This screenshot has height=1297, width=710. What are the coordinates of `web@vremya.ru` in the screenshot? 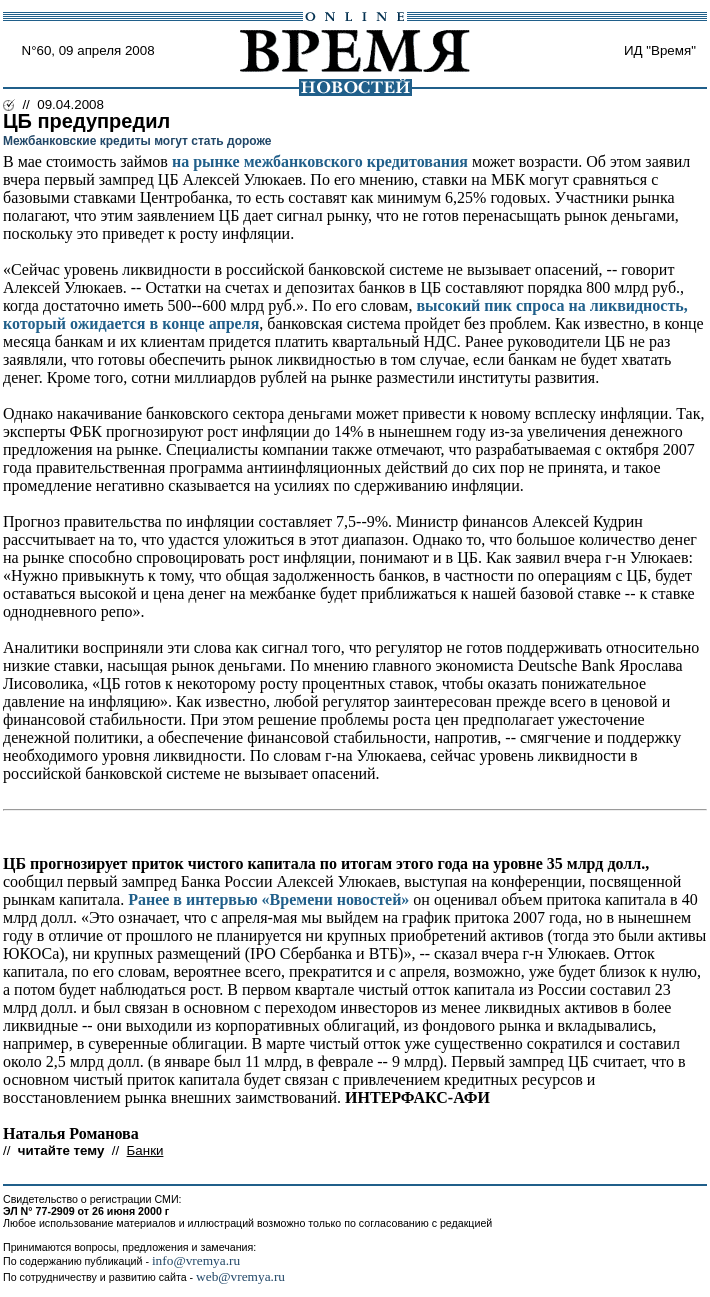 It's located at (240, 1276).